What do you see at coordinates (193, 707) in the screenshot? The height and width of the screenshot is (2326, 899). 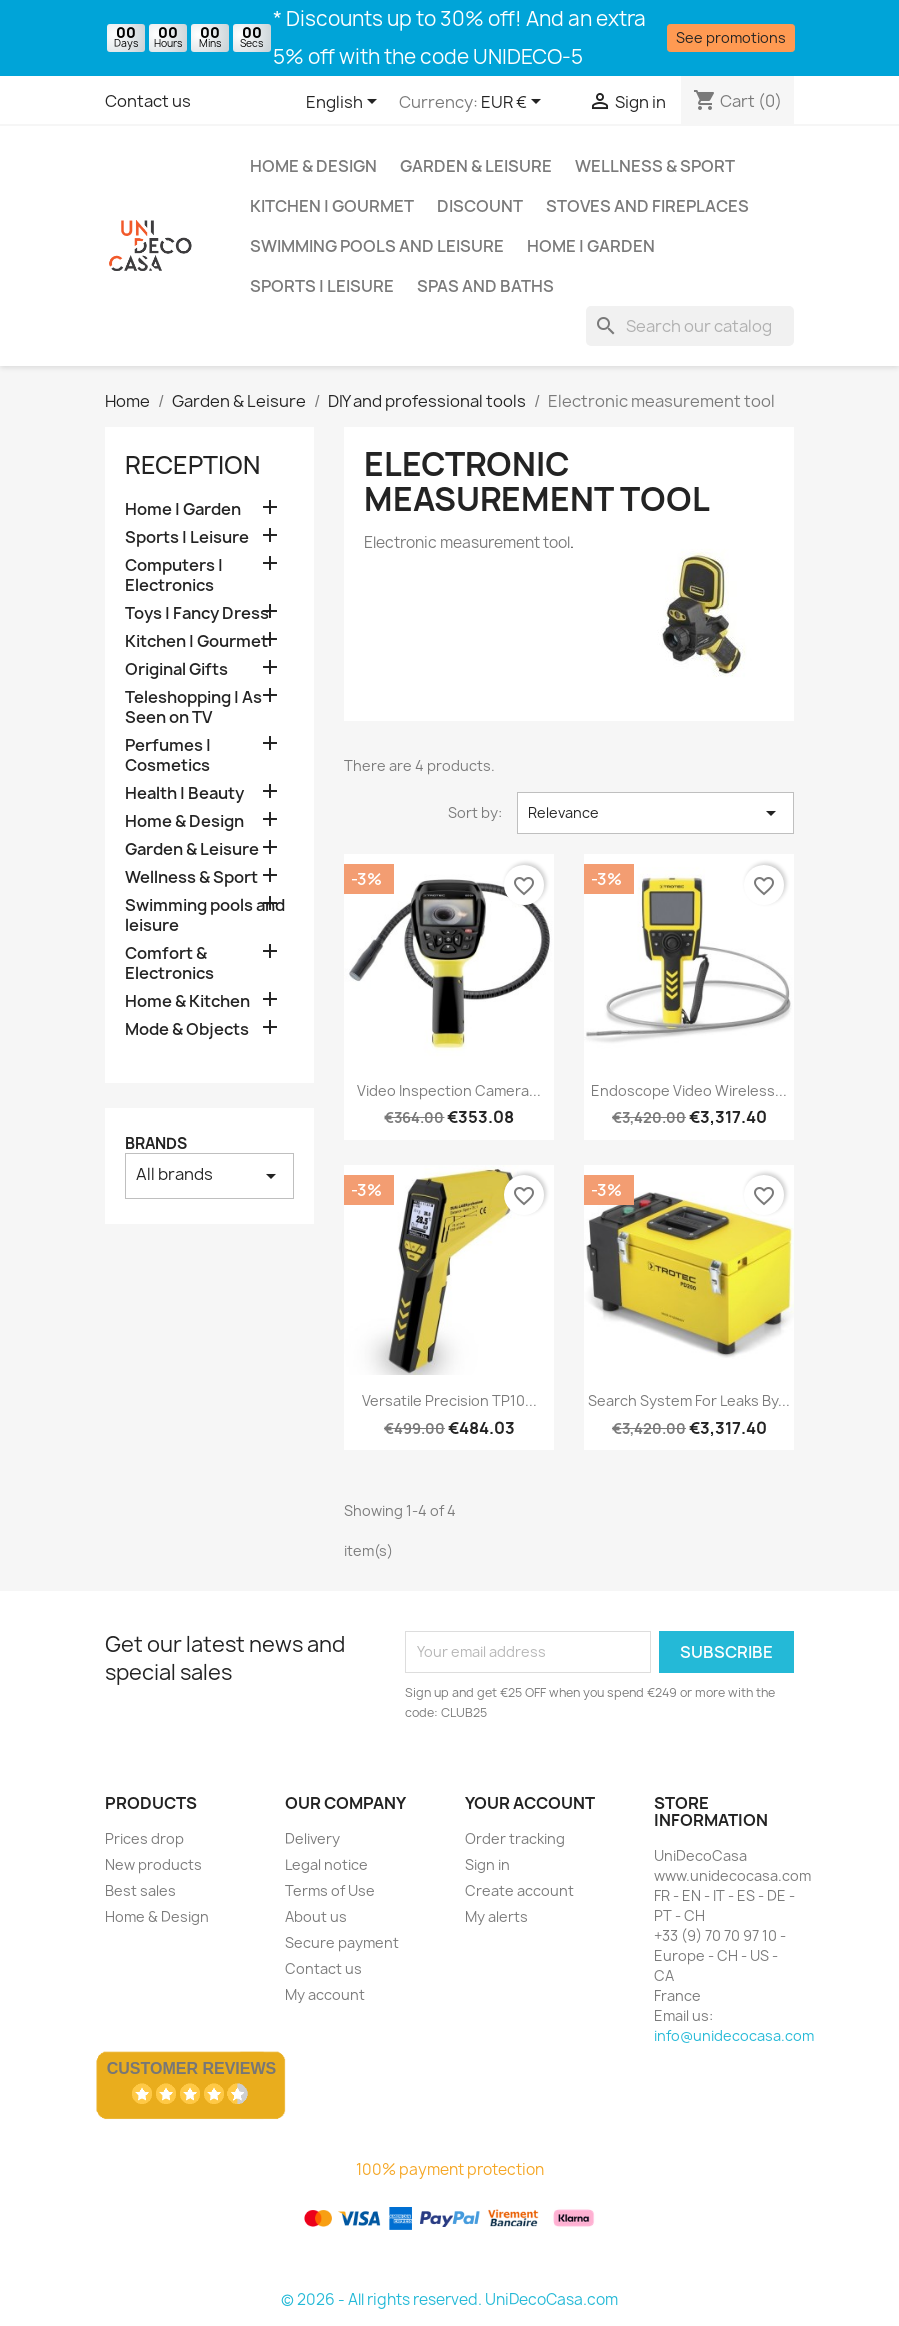 I see `Teleshopping | As Seen on TV` at bounding box center [193, 707].